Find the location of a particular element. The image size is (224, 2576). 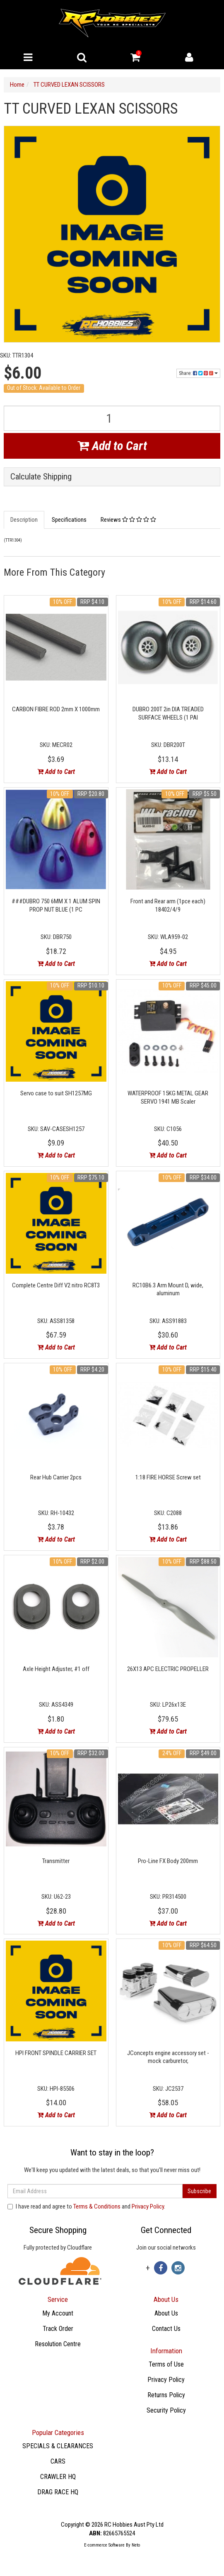

DRAG RACE HQ is located at coordinates (57, 2492).